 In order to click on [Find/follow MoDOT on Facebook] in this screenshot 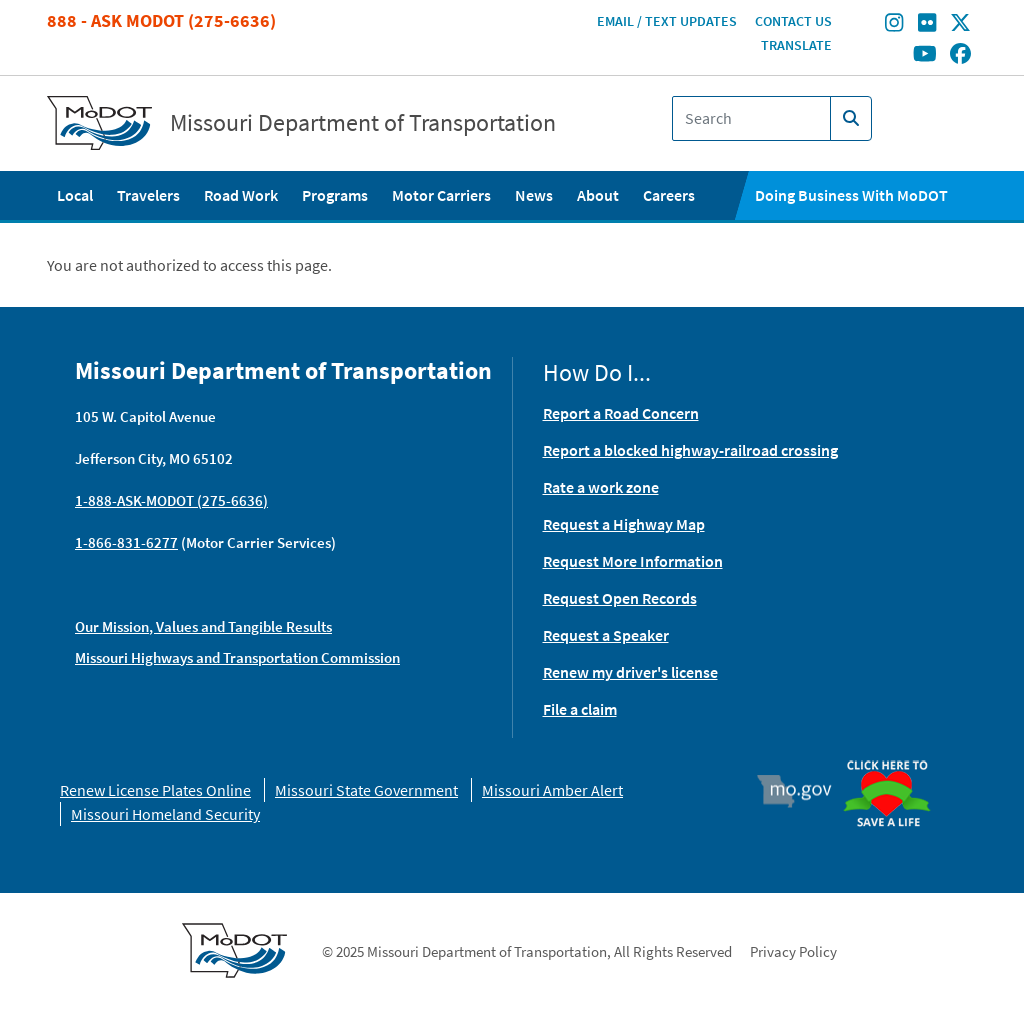, I will do `click(960, 55)`.